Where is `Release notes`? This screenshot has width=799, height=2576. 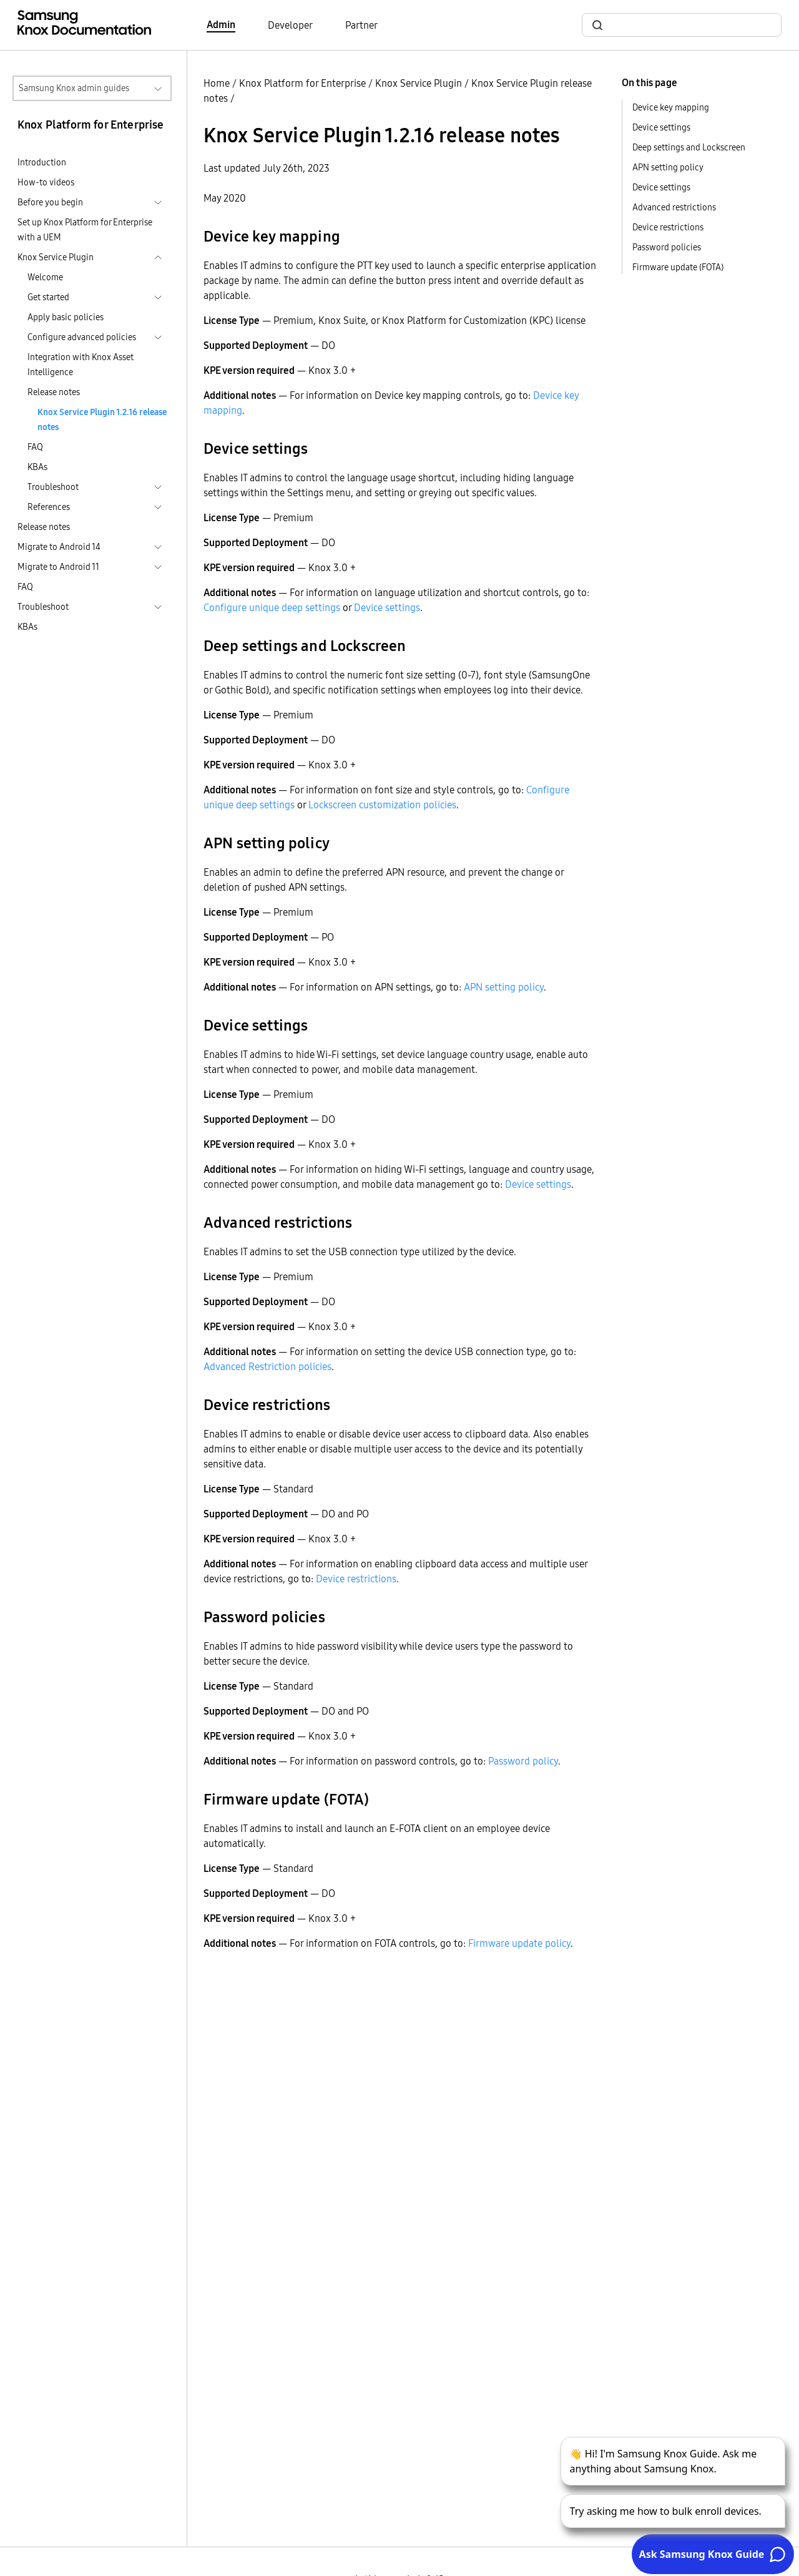 Release notes is located at coordinates (53, 392).